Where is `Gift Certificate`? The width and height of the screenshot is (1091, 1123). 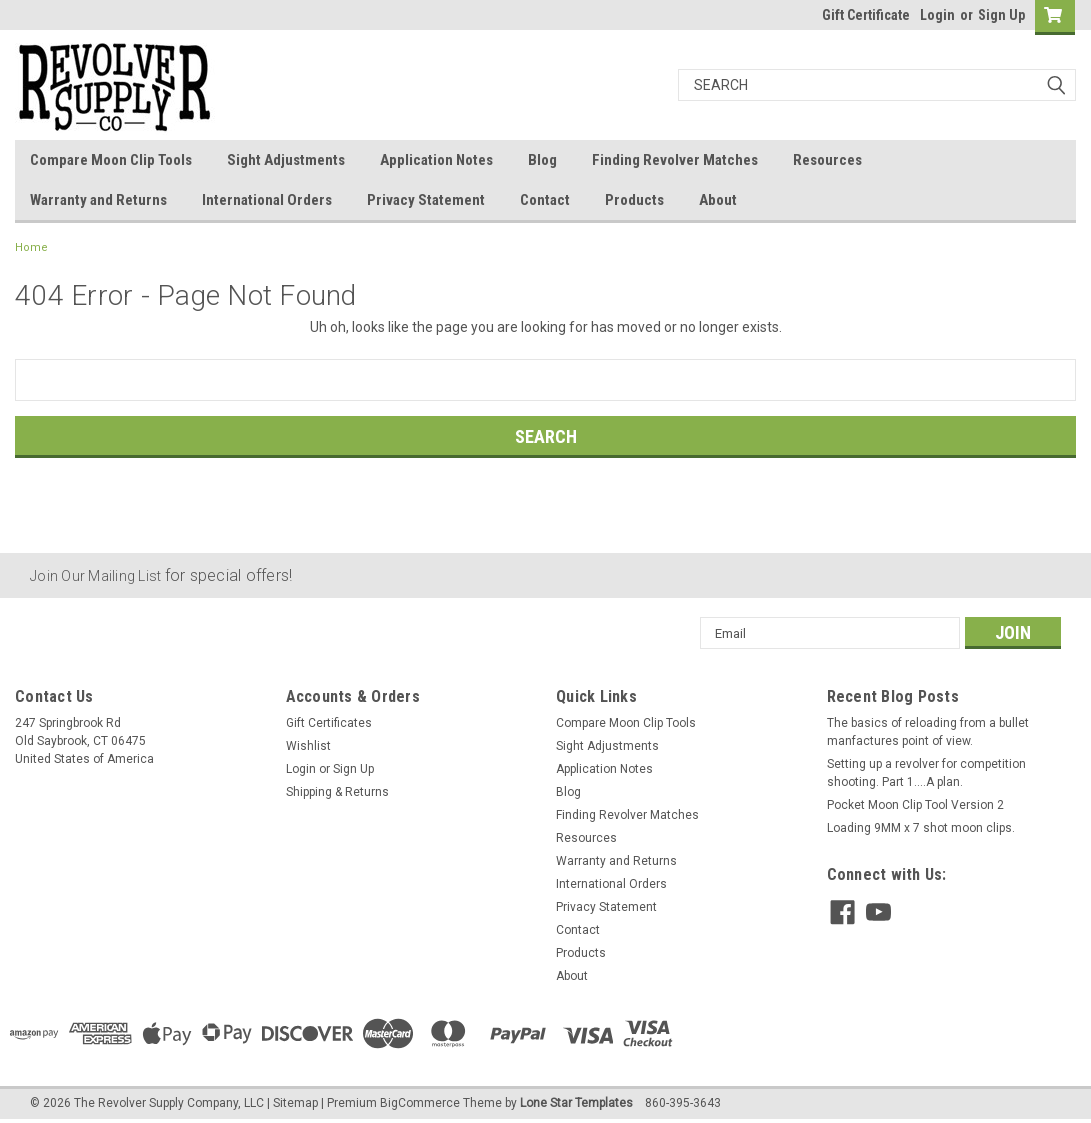 Gift Certificate is located at coordinates (866, 15).